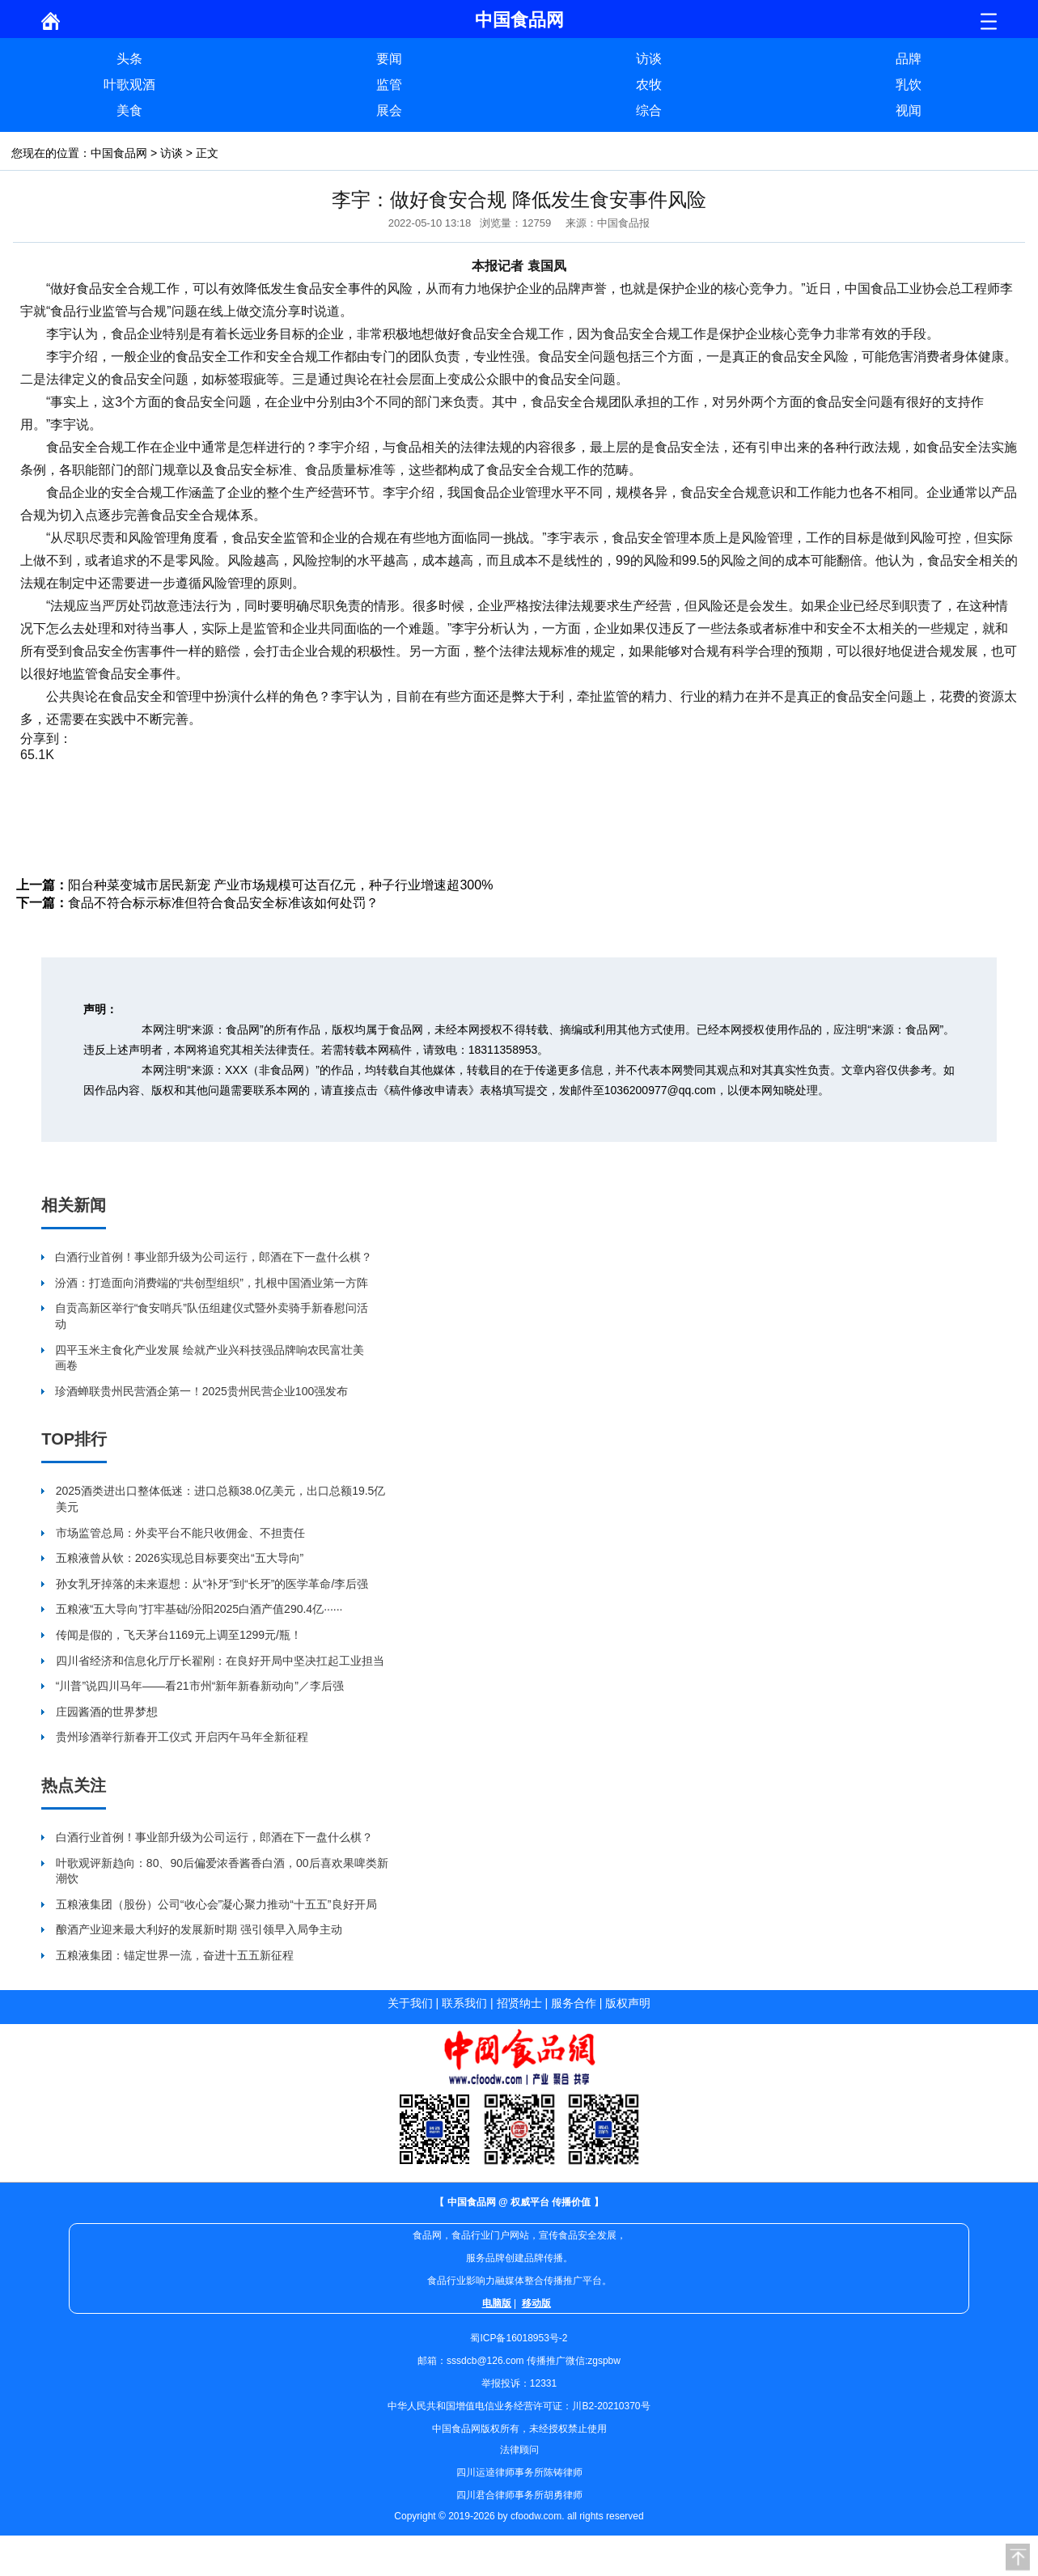  What do you see at coordinates (209, 1358) in the screenshot?
I see `四平玉米主食化产业发展 绘就产业兴科技强品牌响农民富壮美画卷` at bounding box center [209, 1358].